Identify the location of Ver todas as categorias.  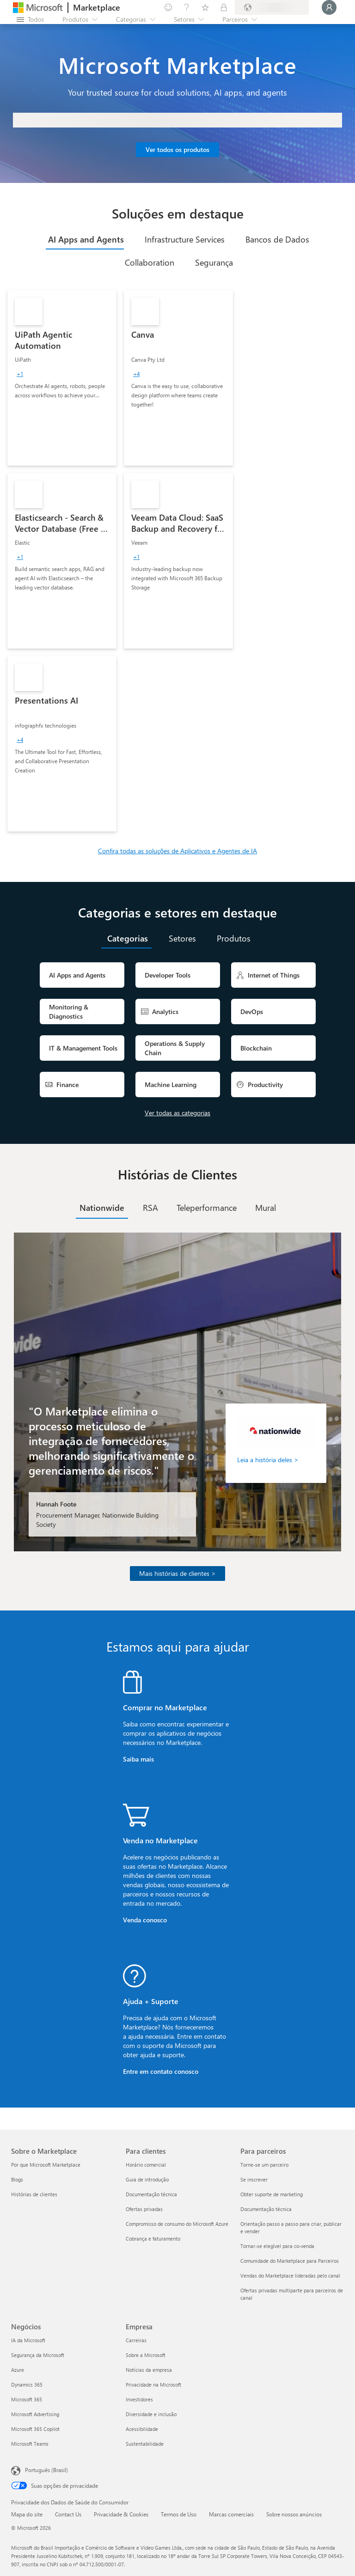
(177, 1112).